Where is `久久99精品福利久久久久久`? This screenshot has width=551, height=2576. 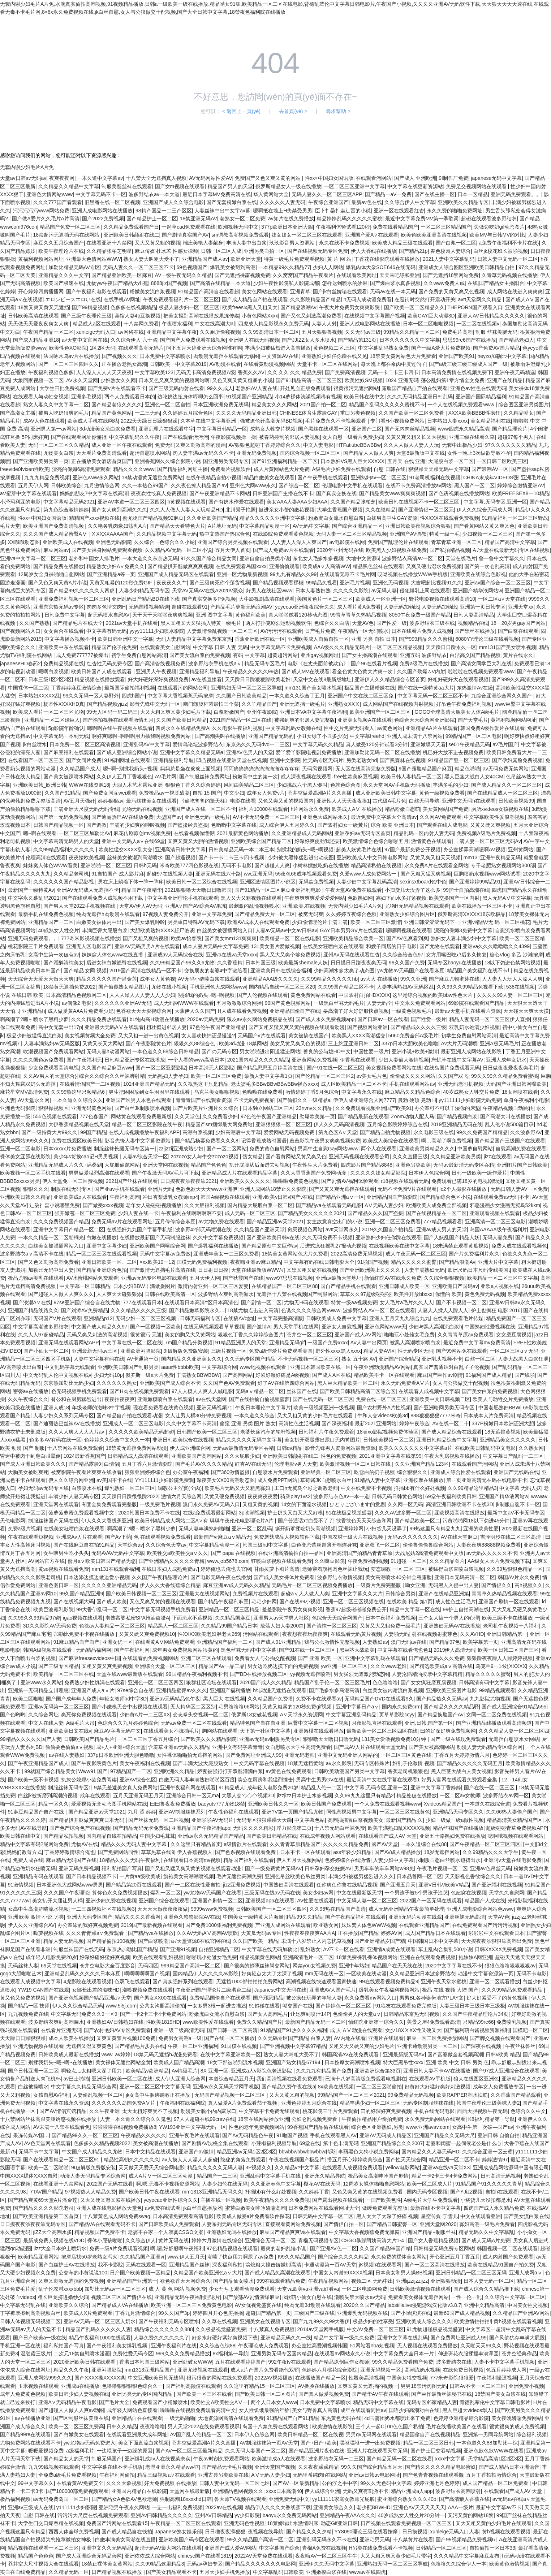 久久99精品福利久久久久久 is located at coordinates (64, 849).